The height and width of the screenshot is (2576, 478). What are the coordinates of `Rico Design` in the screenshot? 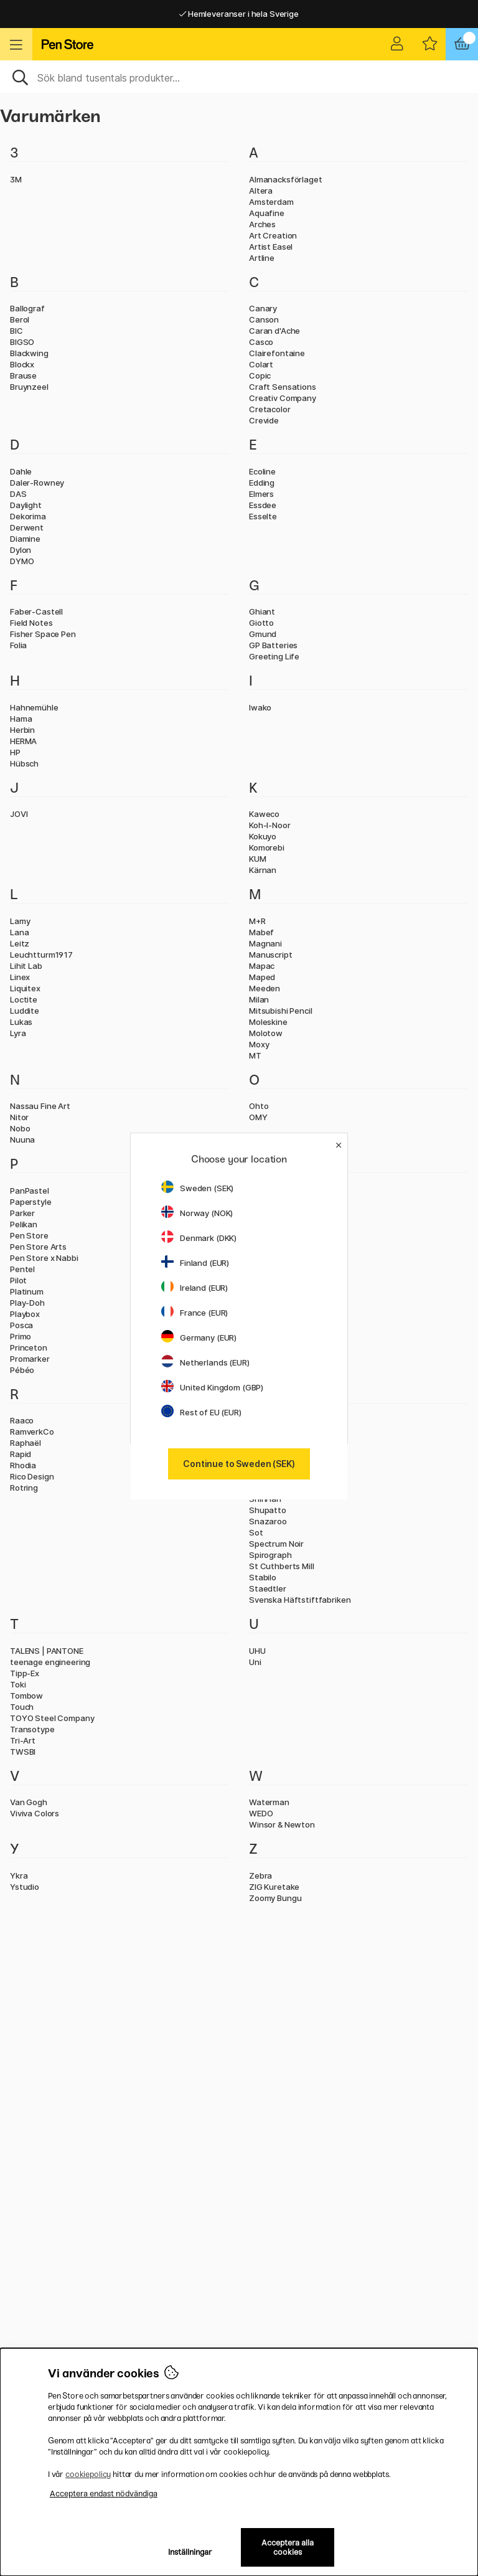 It's located at (32, 1476).